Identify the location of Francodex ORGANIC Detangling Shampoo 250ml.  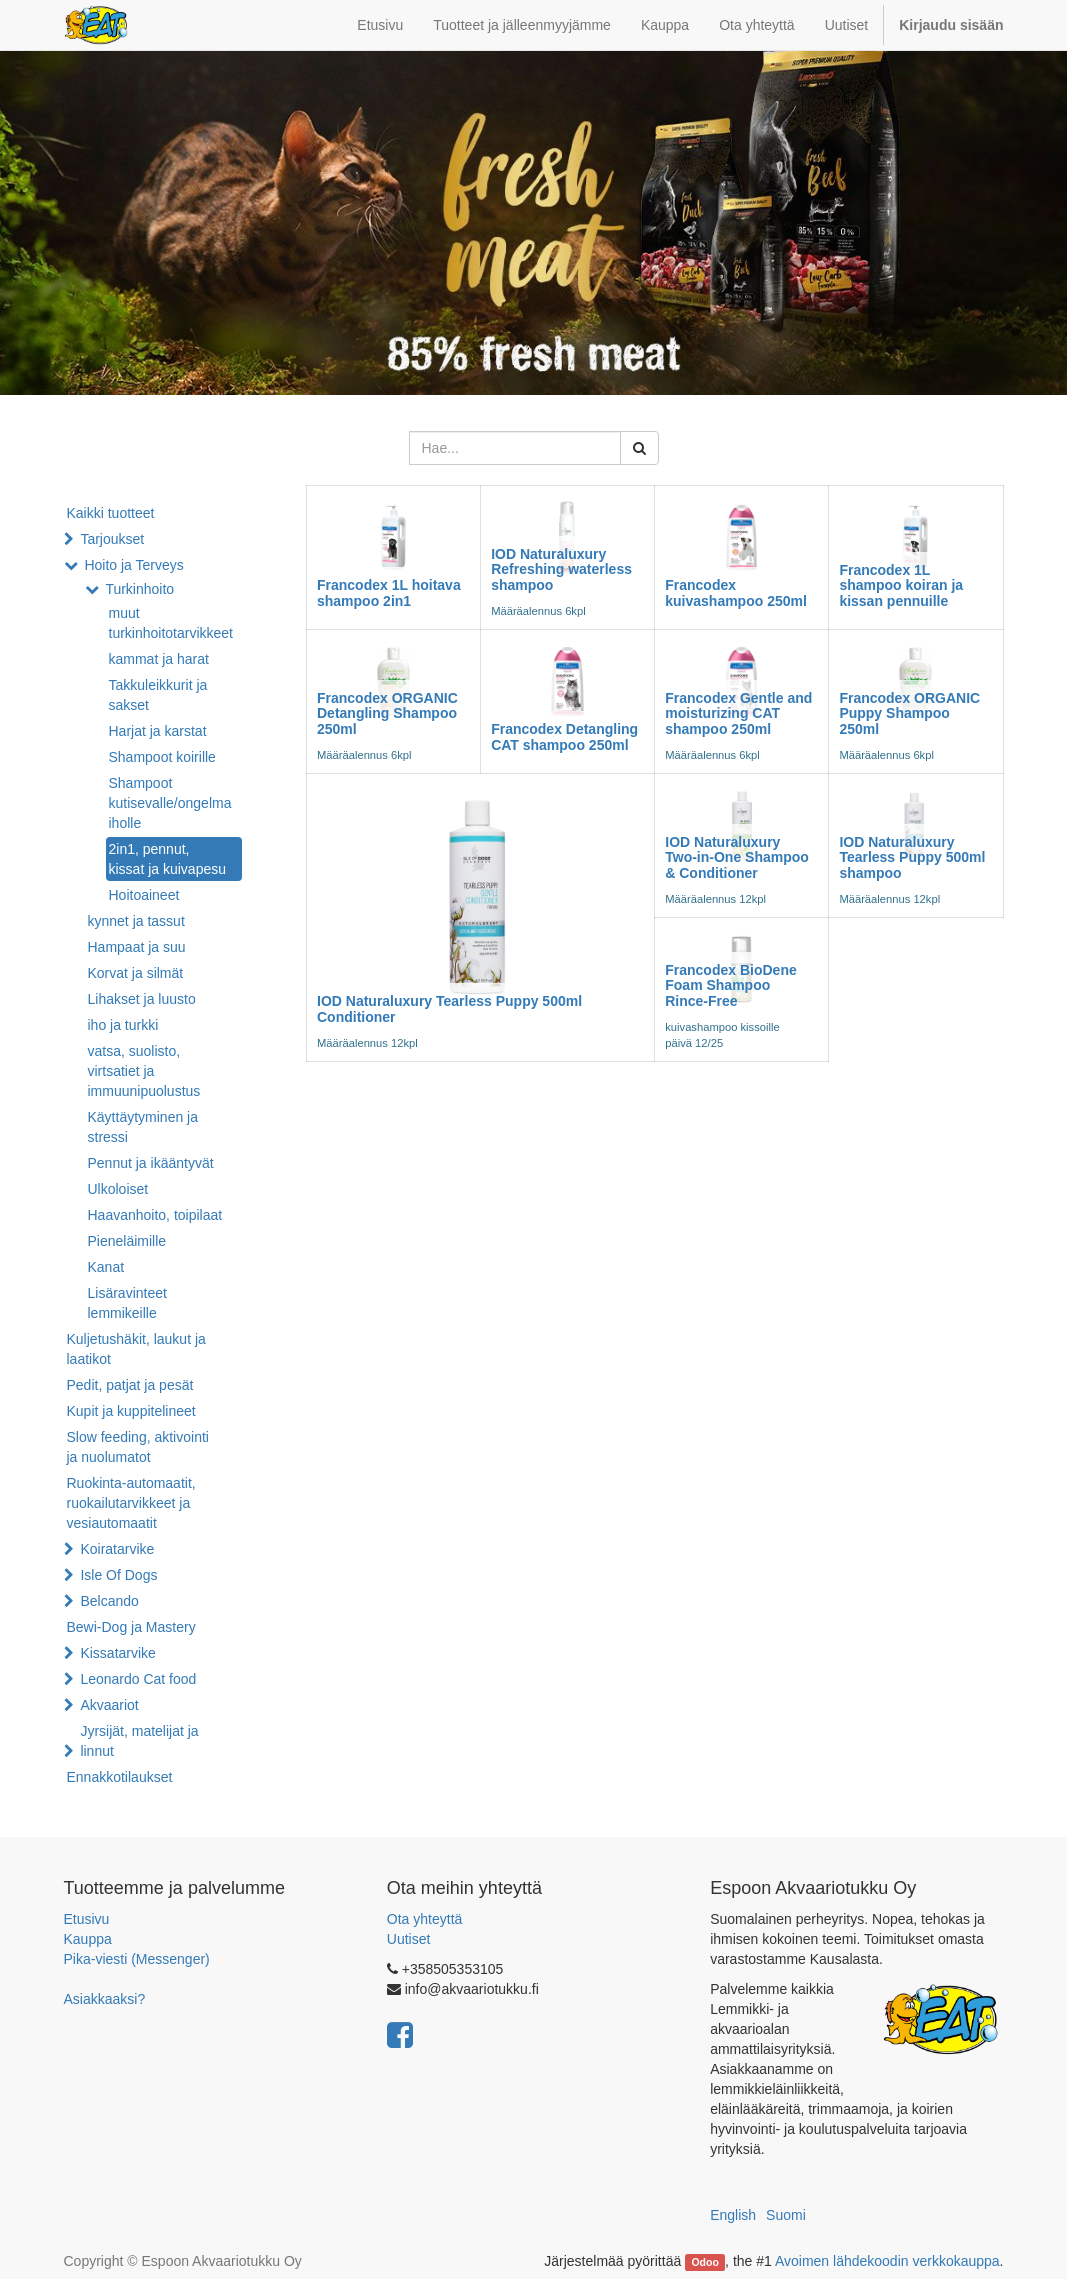
(387, 713).